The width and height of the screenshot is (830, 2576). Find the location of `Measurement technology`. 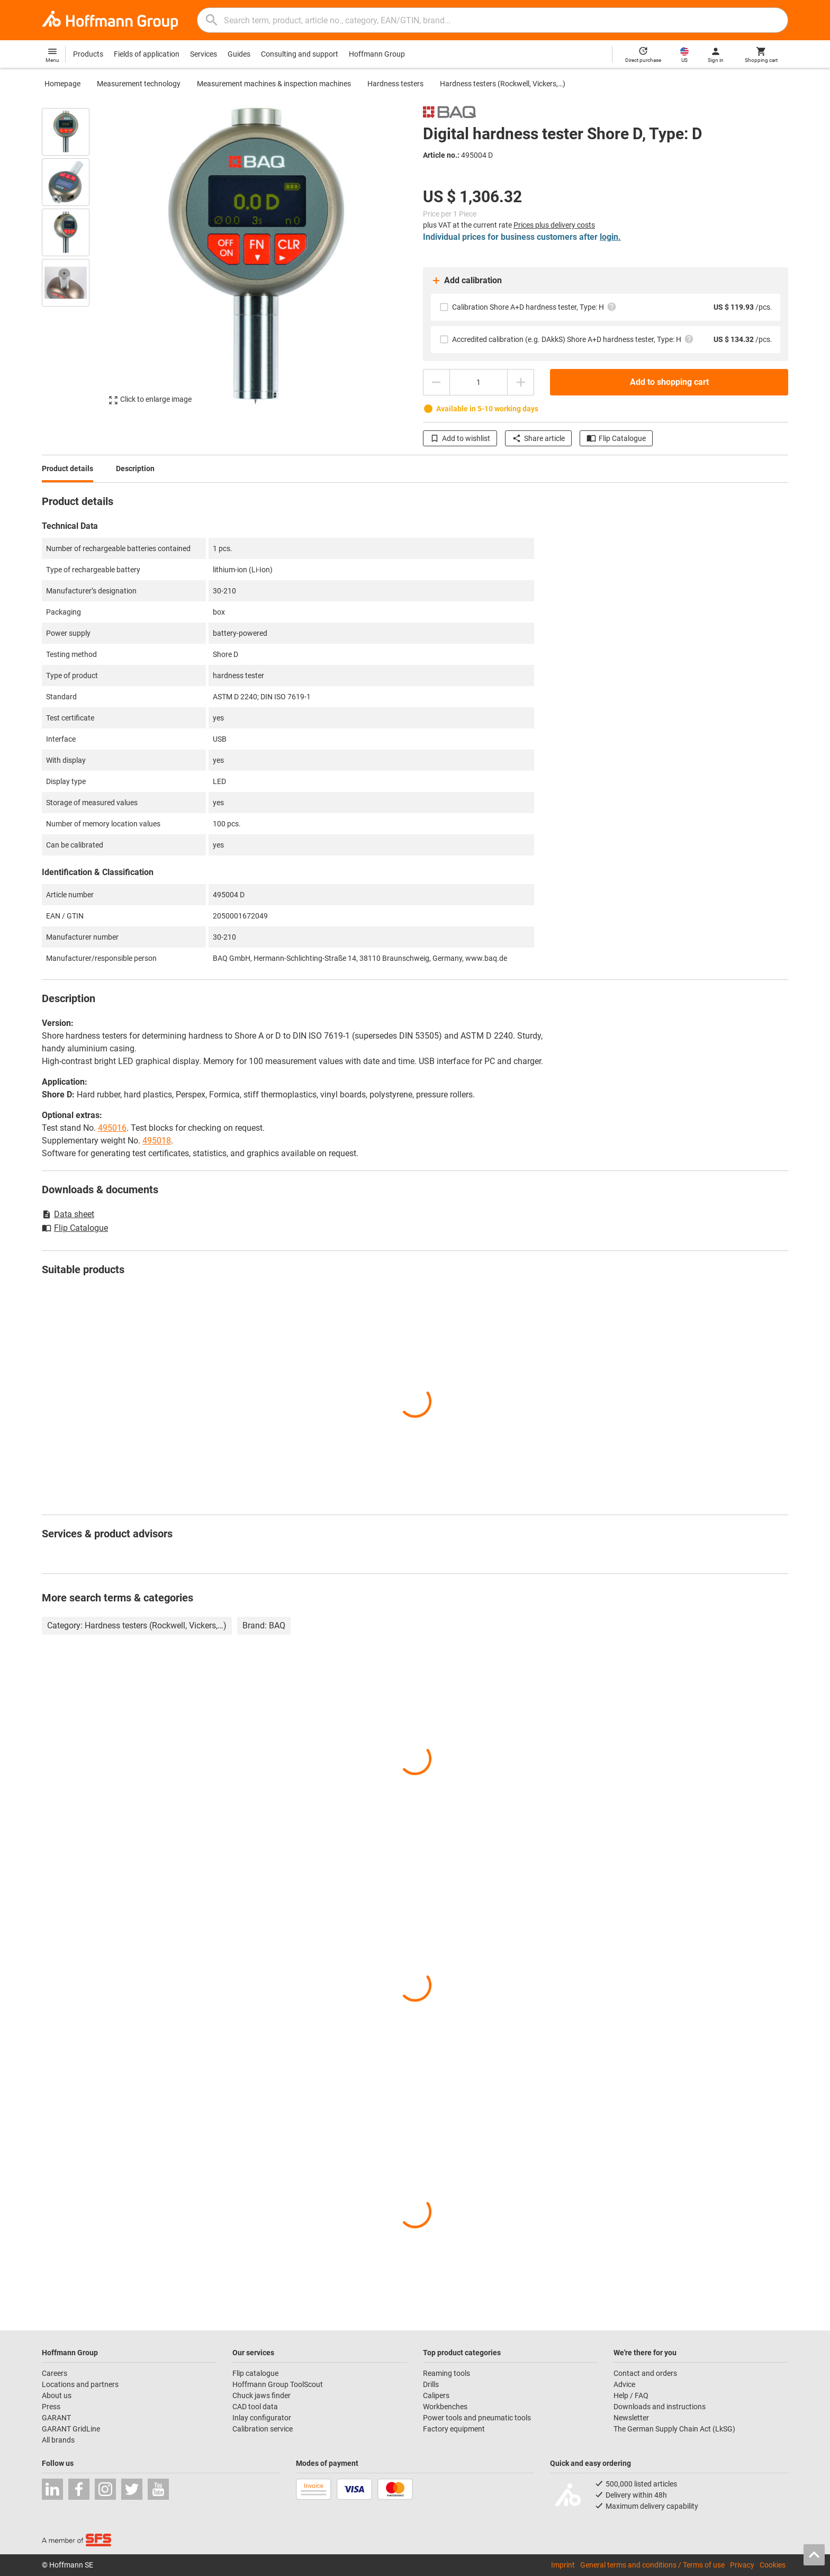

Measurement technology is located at coordinates (139, 83).